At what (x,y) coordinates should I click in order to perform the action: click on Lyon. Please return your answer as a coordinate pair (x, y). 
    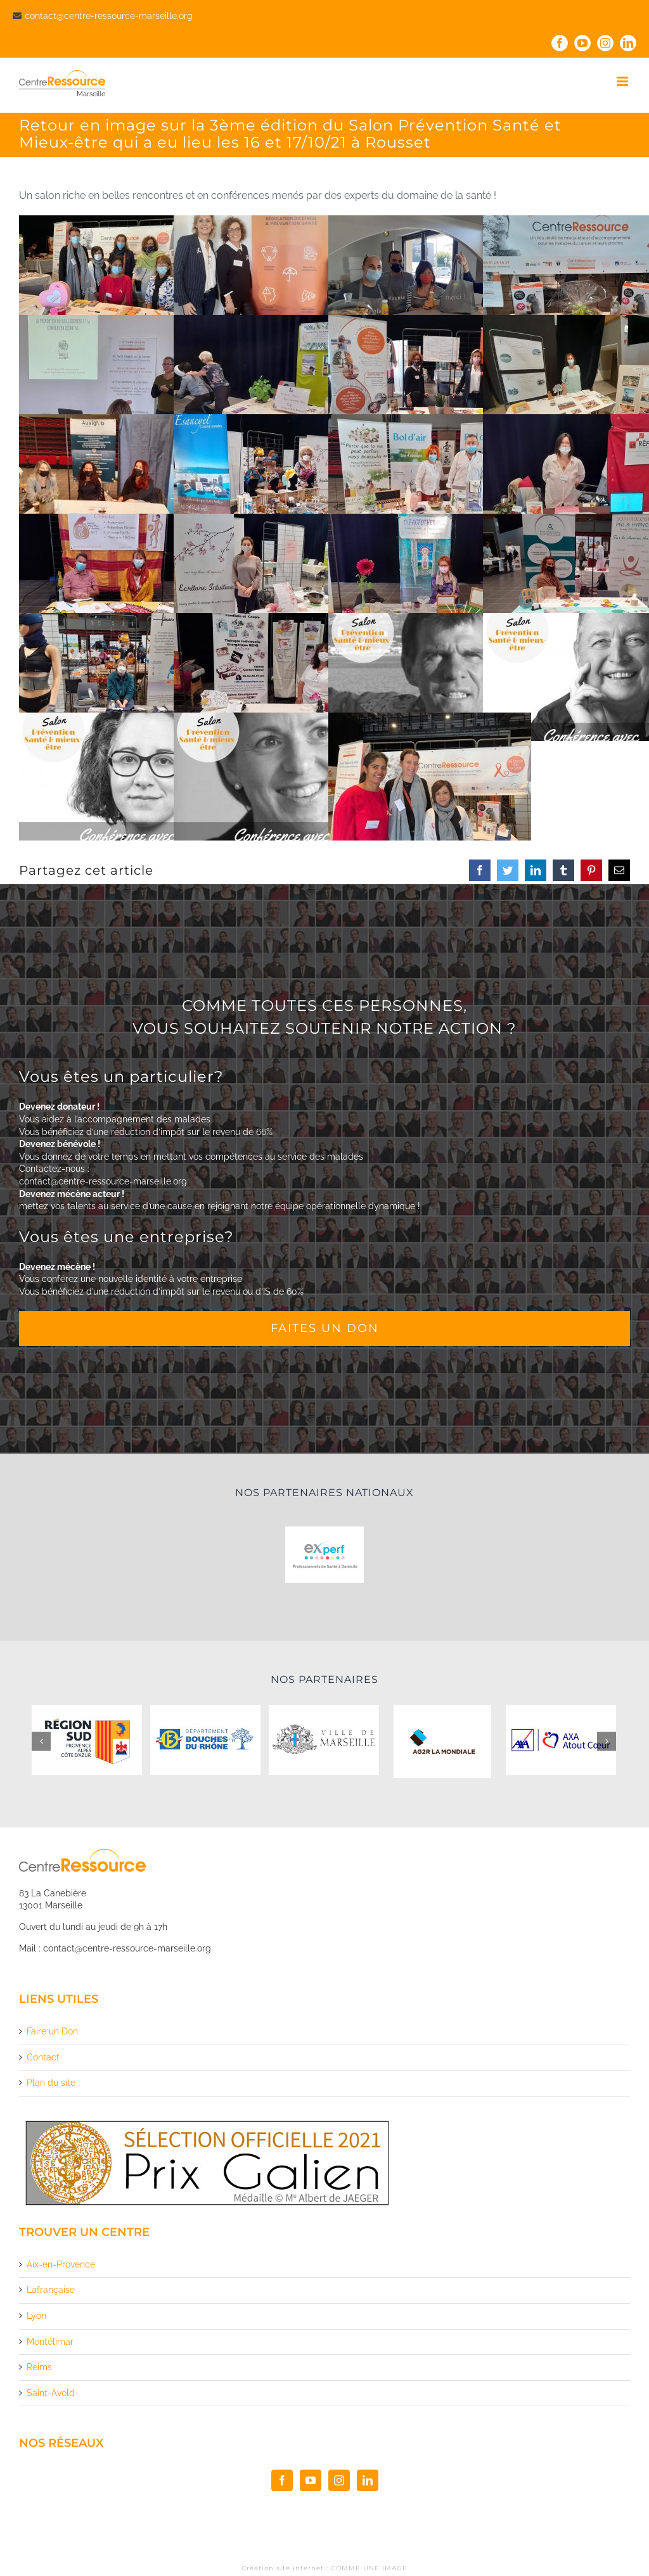
    Looking at the image, I should click on (36, 2316).